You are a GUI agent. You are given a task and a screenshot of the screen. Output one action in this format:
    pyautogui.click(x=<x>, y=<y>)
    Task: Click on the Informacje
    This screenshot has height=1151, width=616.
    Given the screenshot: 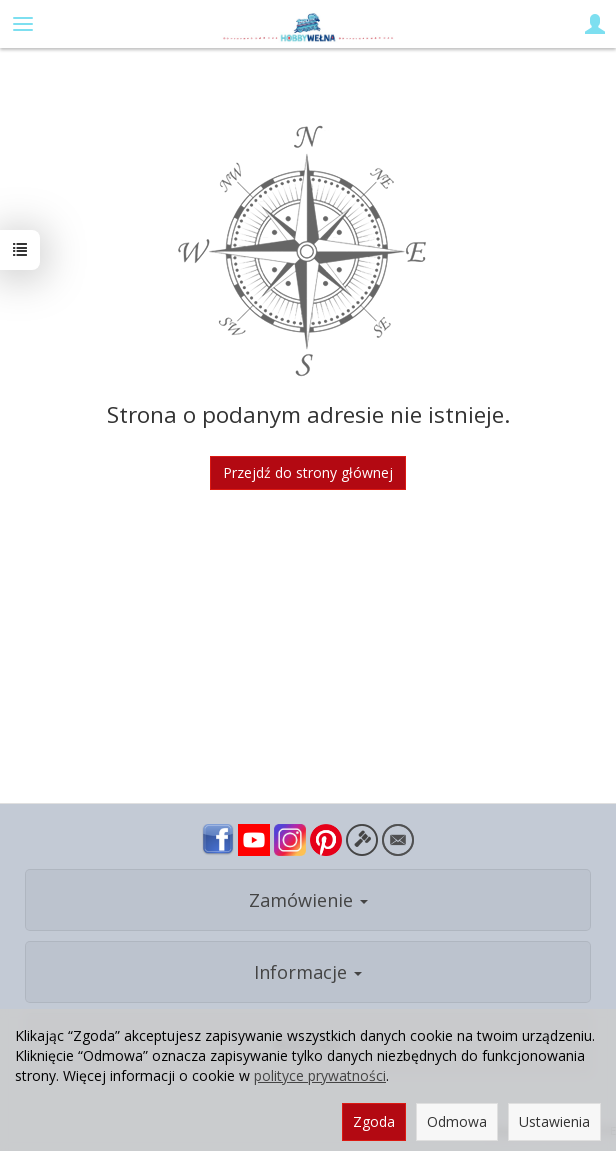 What is the action you would take?
    pyautogui.click(x=308, y=972)
    